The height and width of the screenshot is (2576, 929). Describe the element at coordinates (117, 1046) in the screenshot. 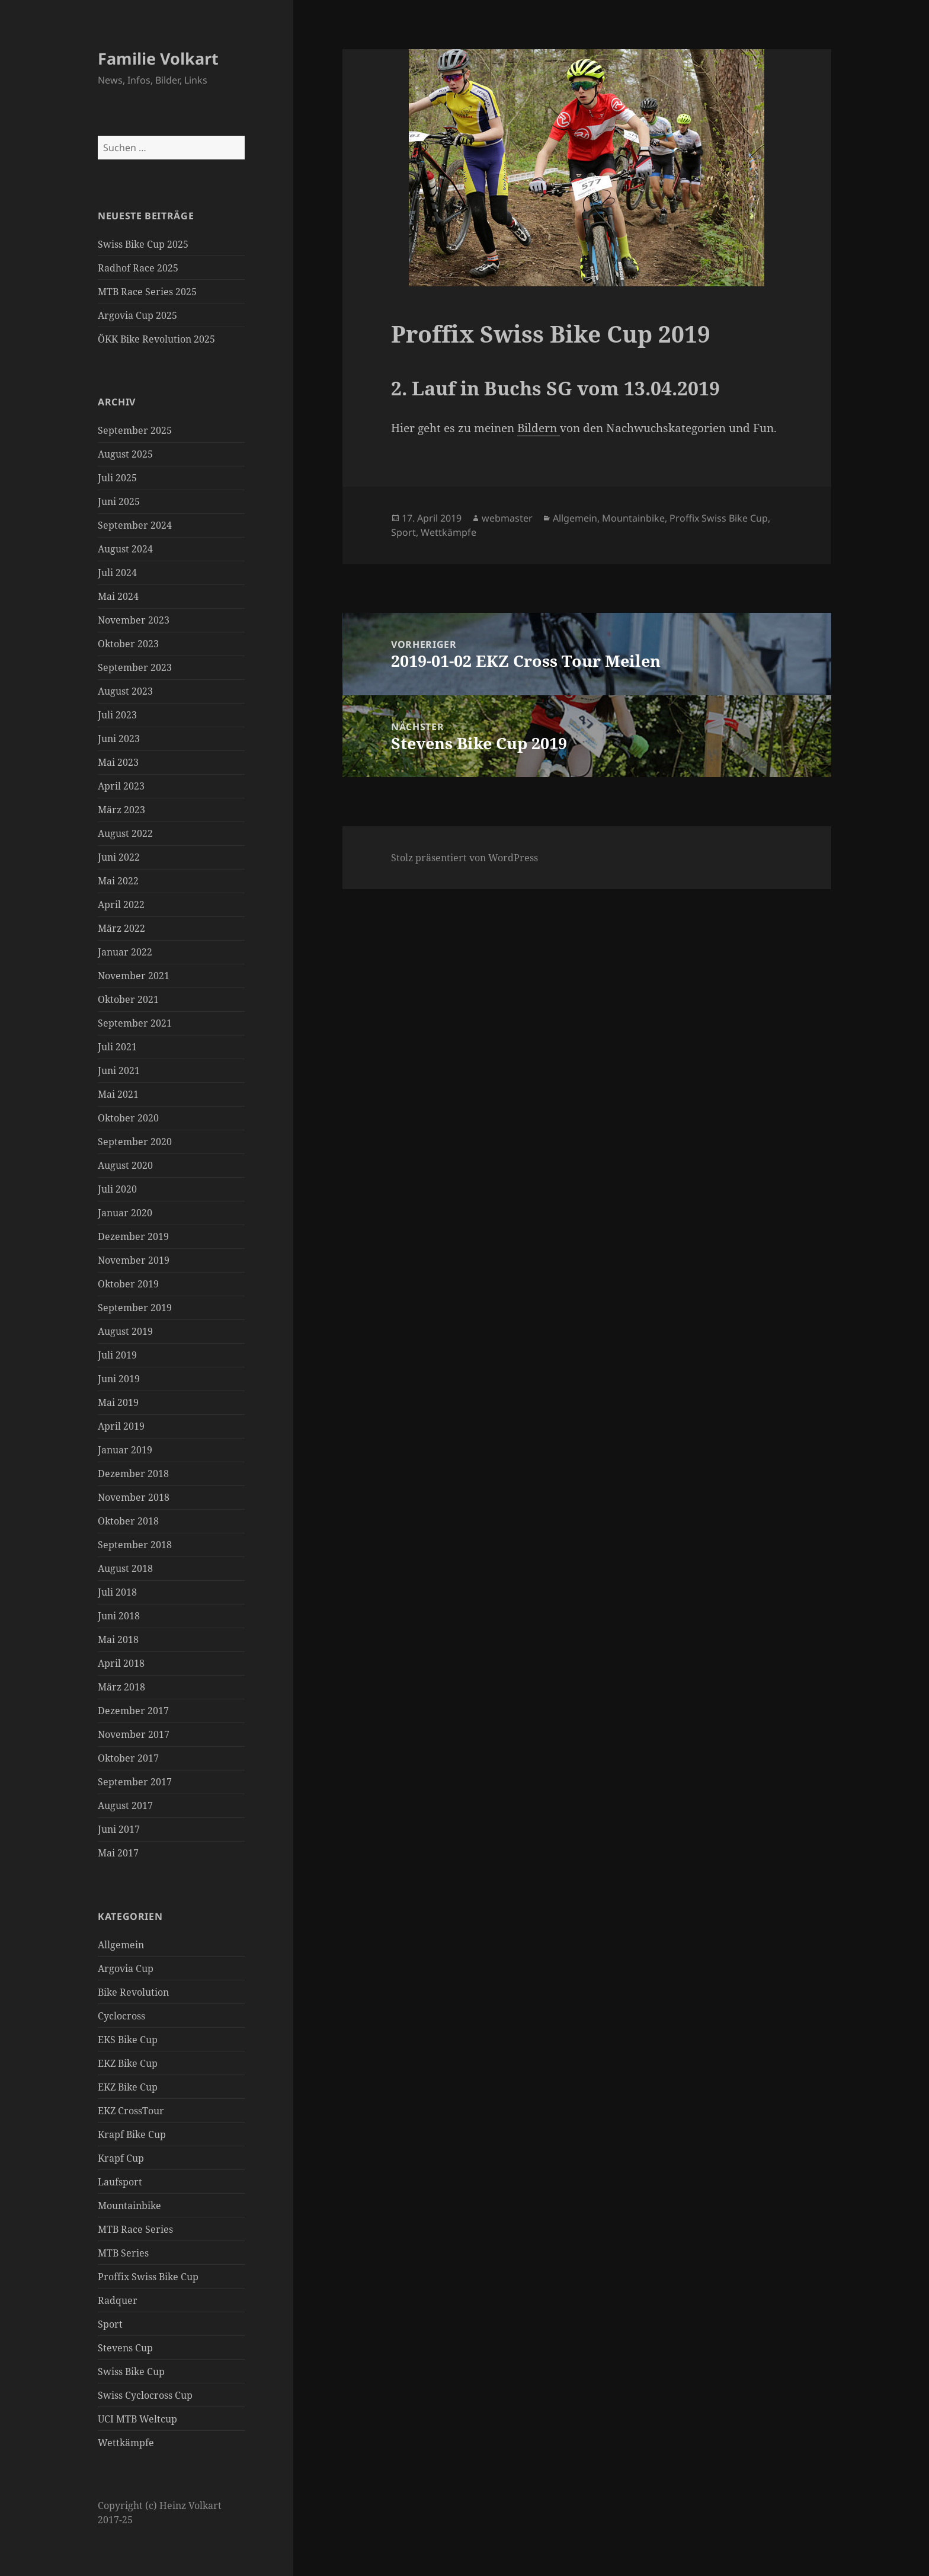

I see `Juli 2021` at that location.